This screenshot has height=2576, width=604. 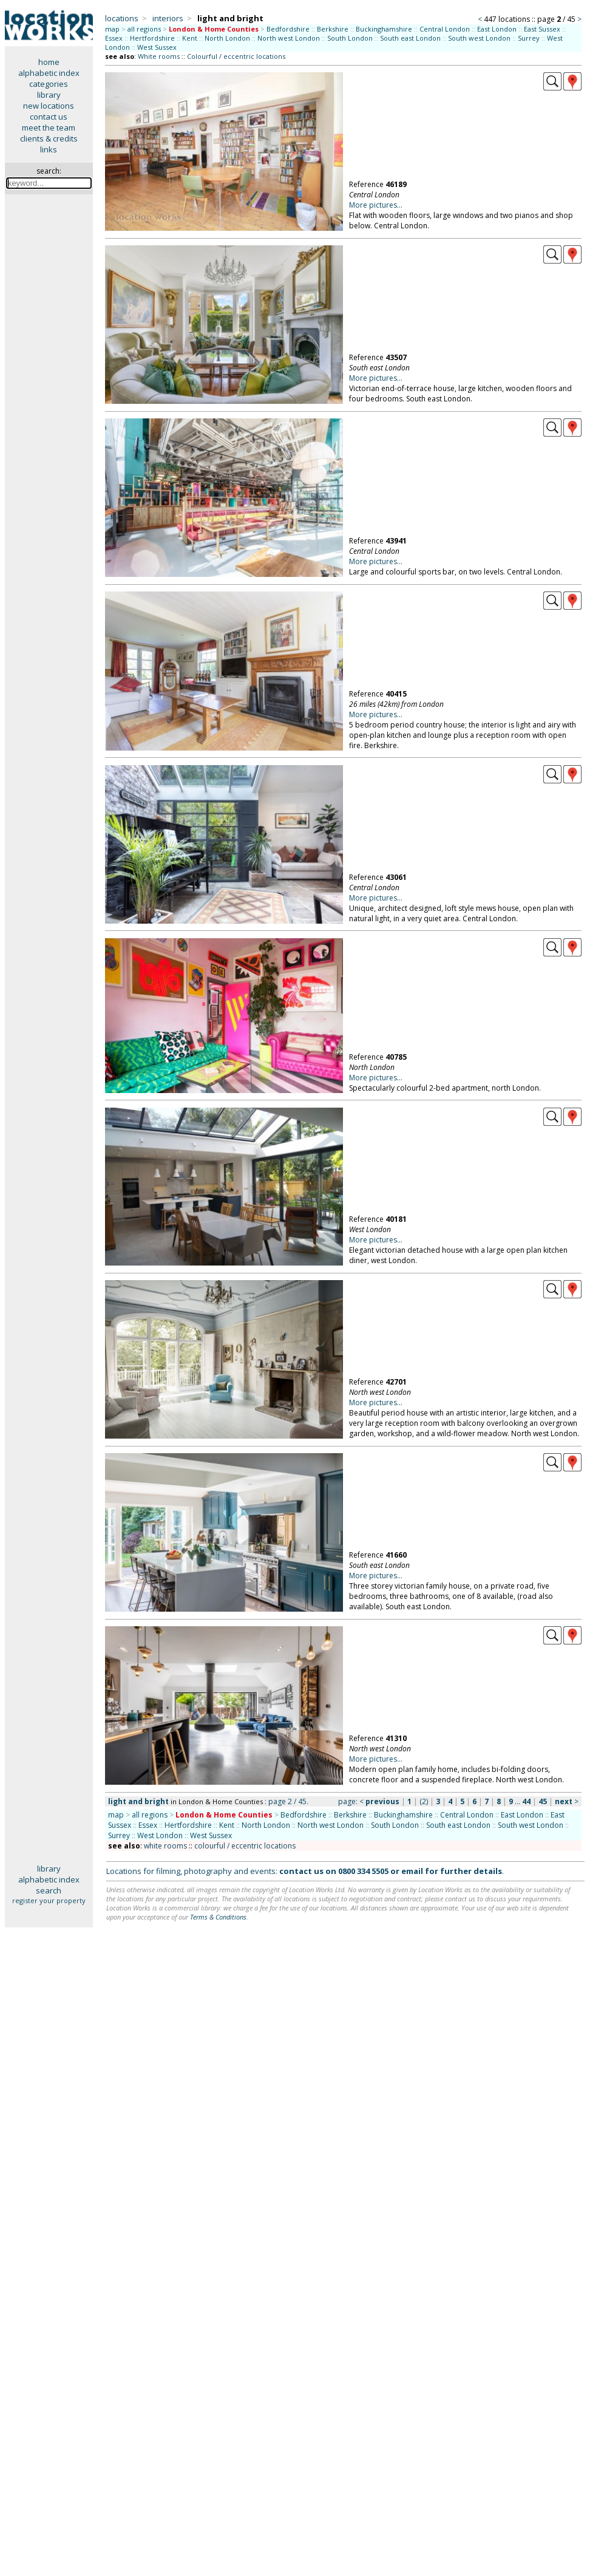 I want to click on home, so click(x=48, y=61).